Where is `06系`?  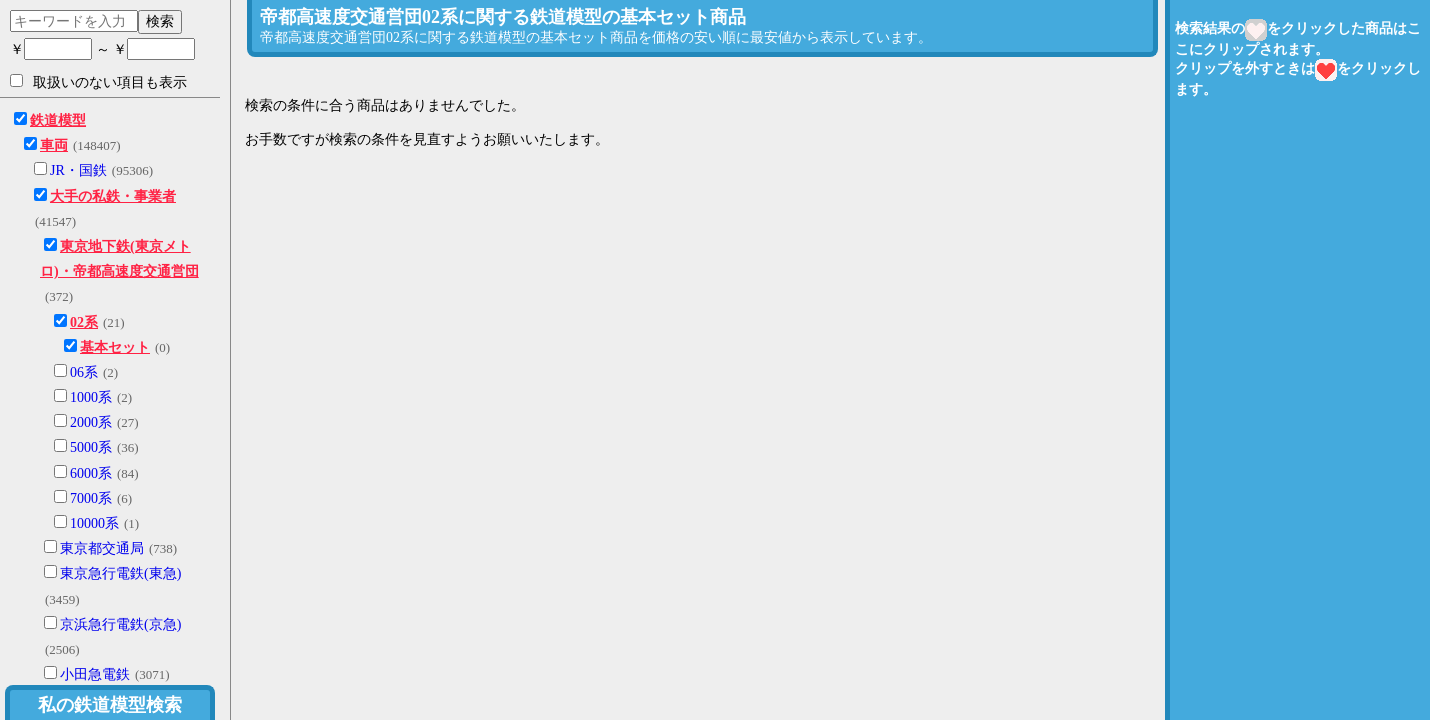
06系 is located at coordinates (84, 372).